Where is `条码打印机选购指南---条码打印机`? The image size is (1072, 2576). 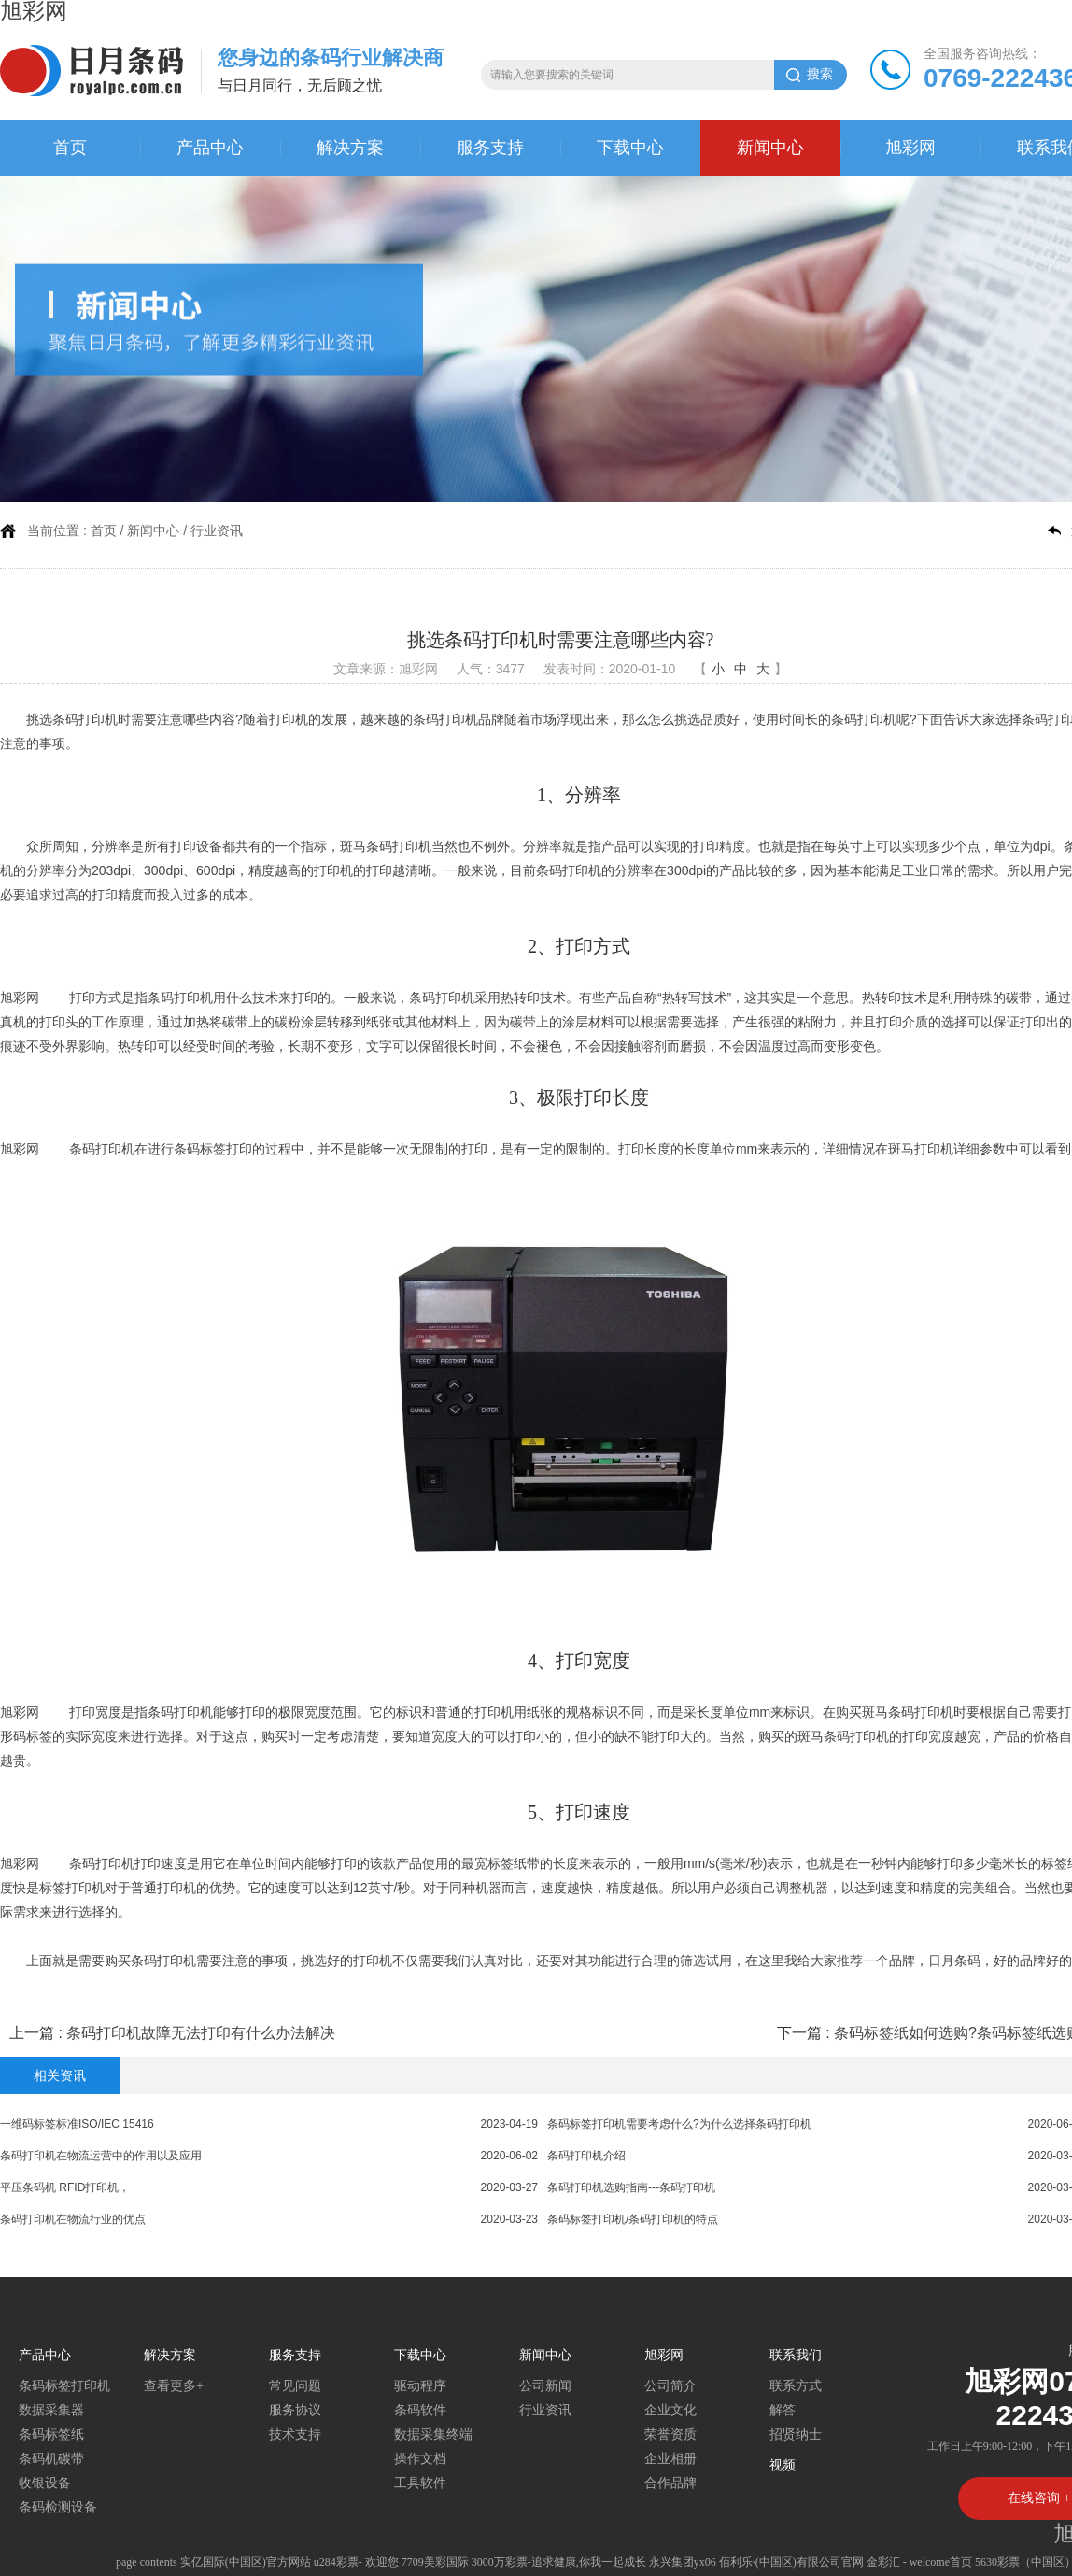
条码打印机选购指南---条码打印机 is located at coordinates (631, 2187).